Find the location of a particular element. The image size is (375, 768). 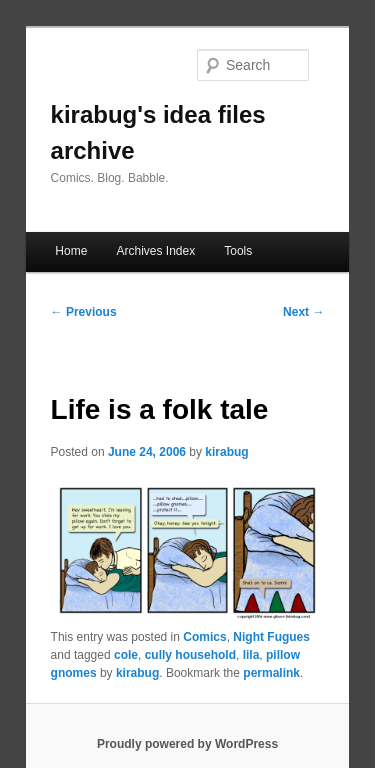

permalink is located at coordinates (271, 673).